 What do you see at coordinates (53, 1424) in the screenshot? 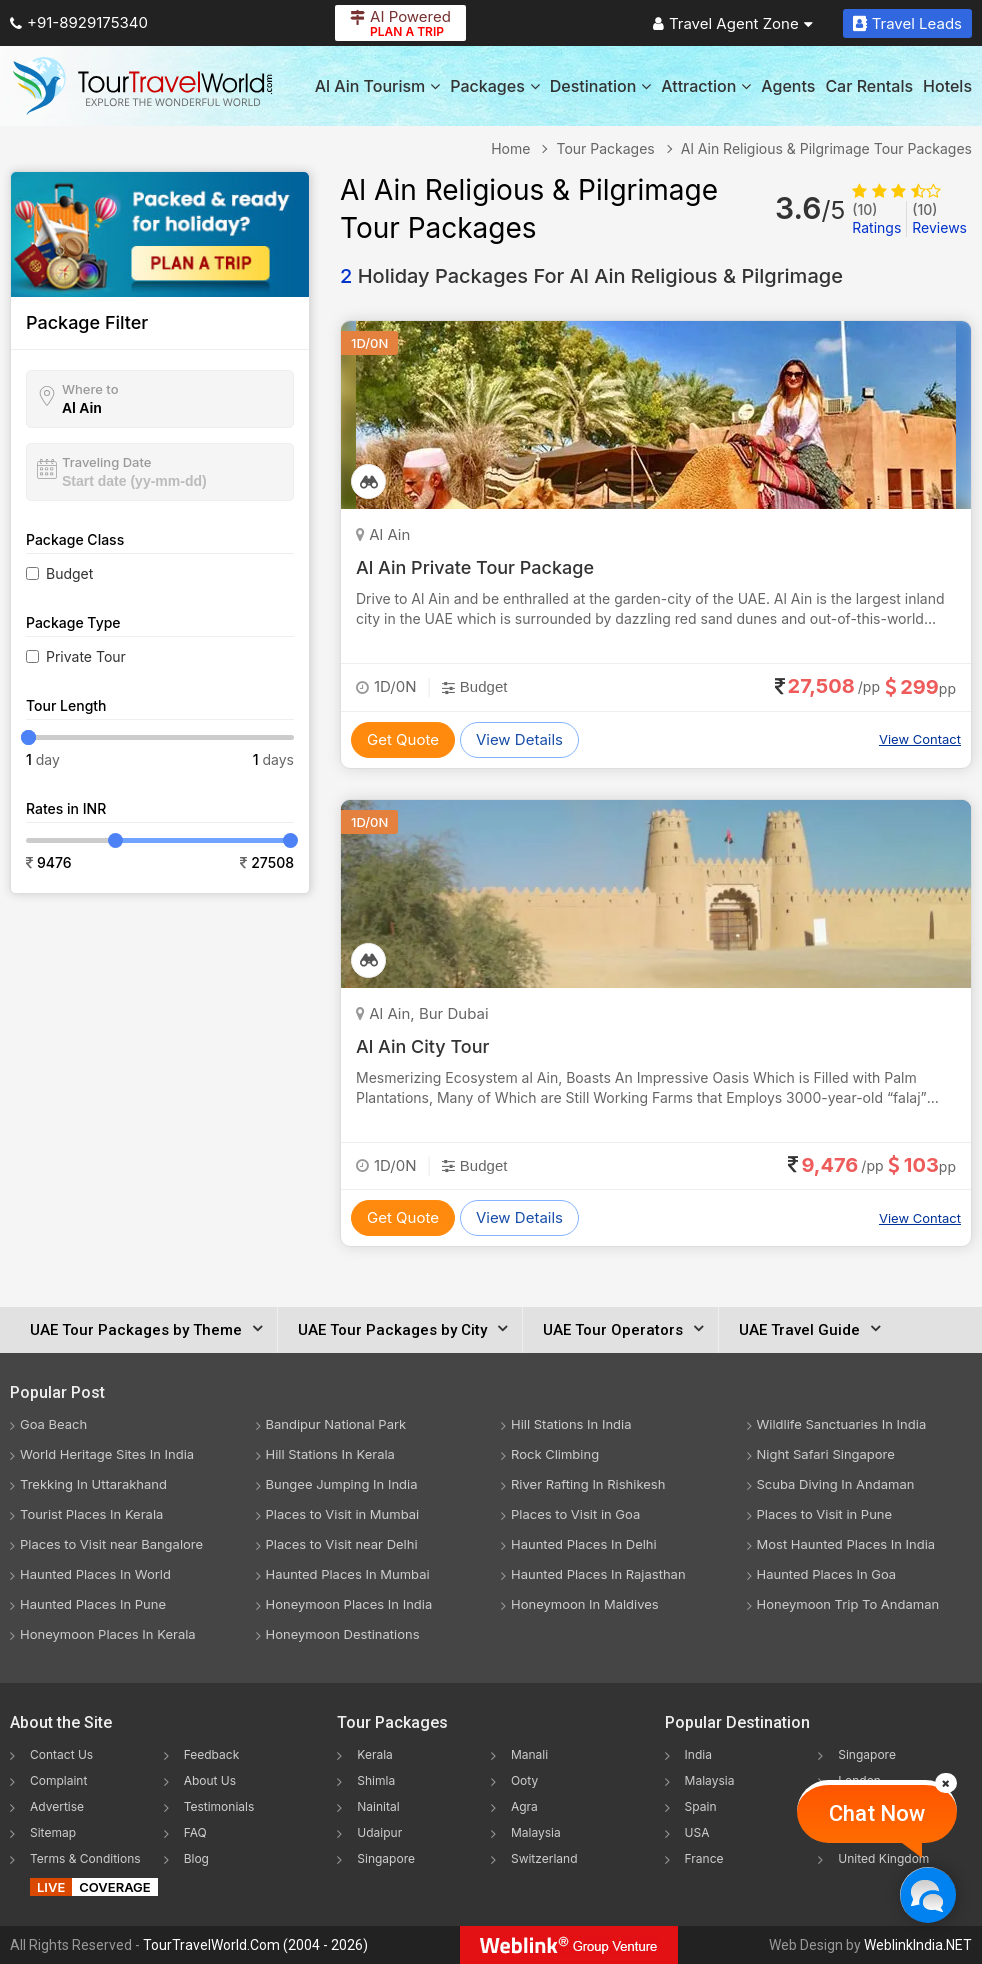
I see `Goa Beach` at bounding box center [53, 1424].